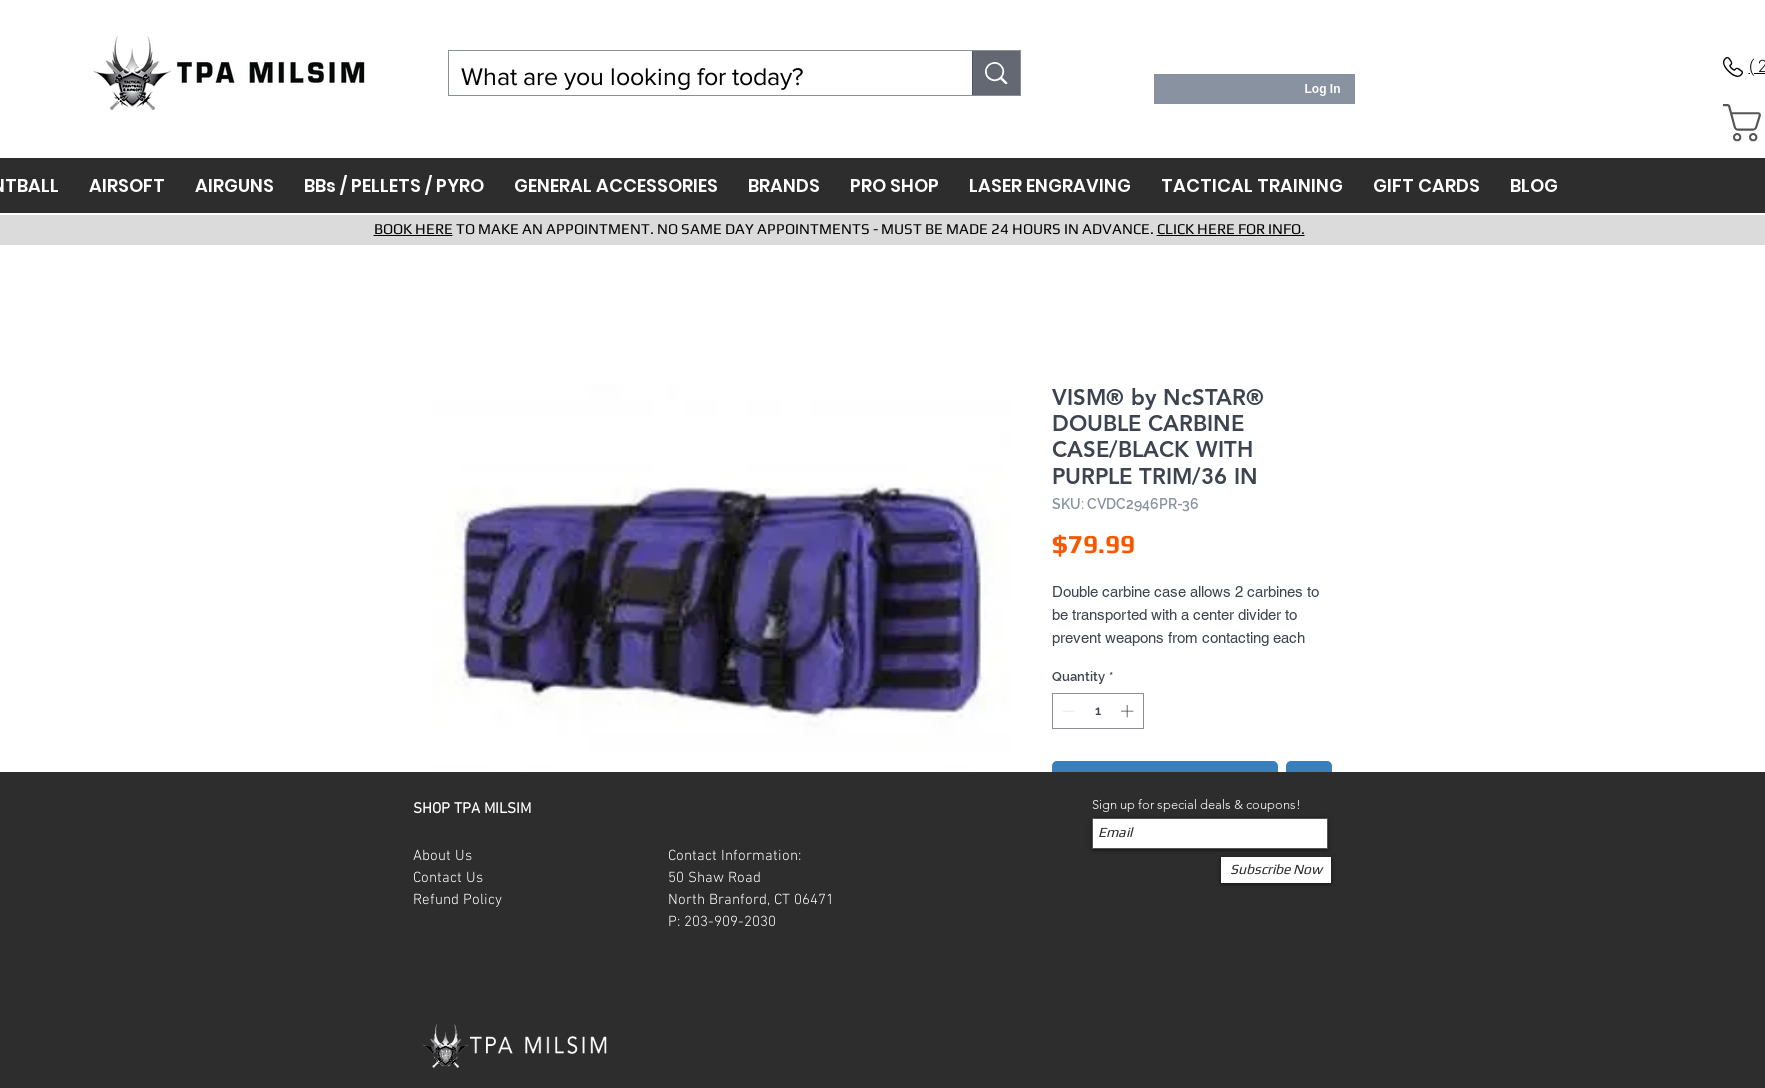 Image resolution: width=1765 pixels, height=1088 pixels. What do you see at coordinates (413, 228) in the screenshot?
I see `BOOK HERE` at bounding box center [413, 228].